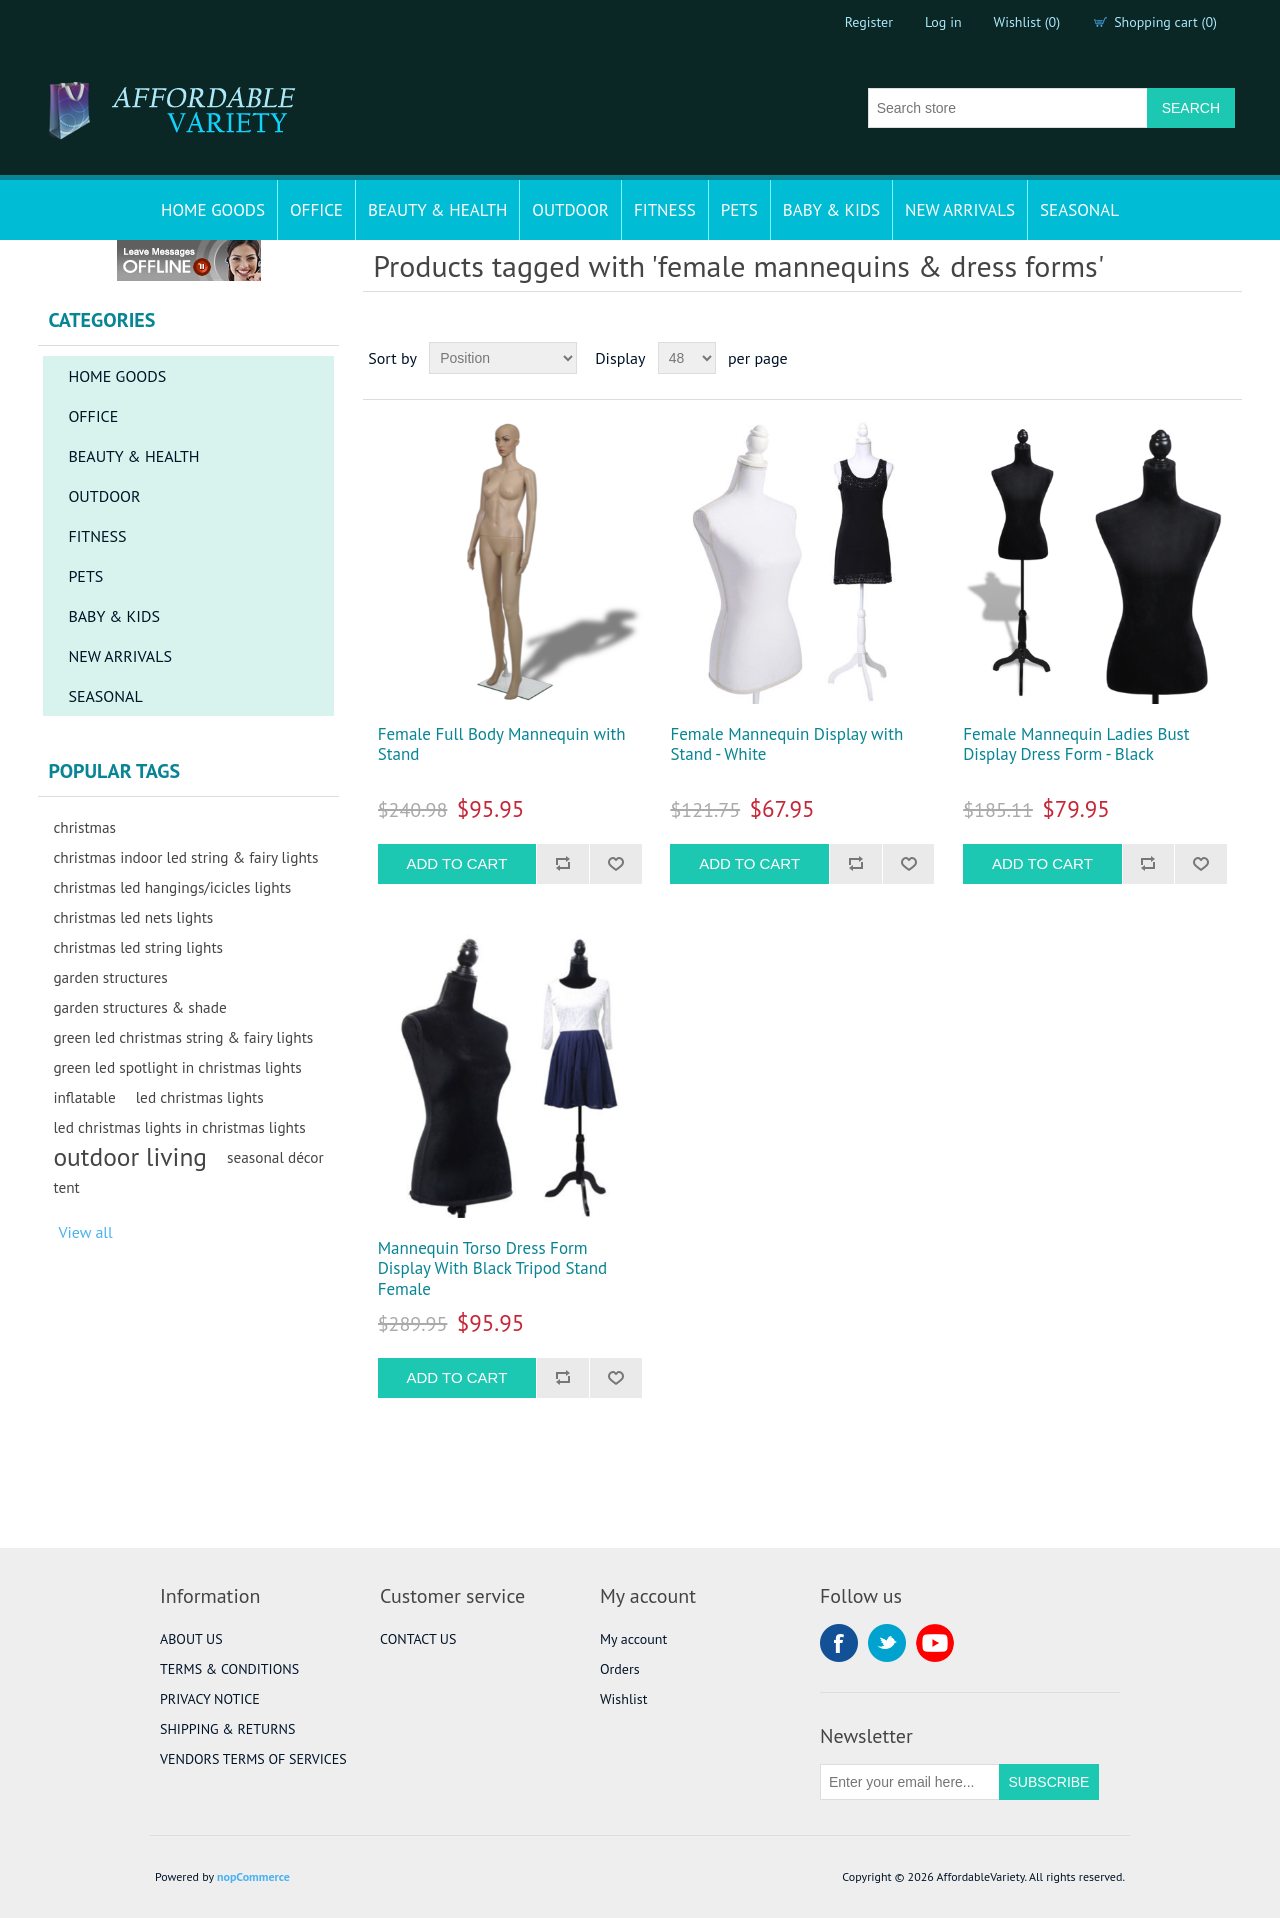  I want to click on FITNESS, so click(665, 210).